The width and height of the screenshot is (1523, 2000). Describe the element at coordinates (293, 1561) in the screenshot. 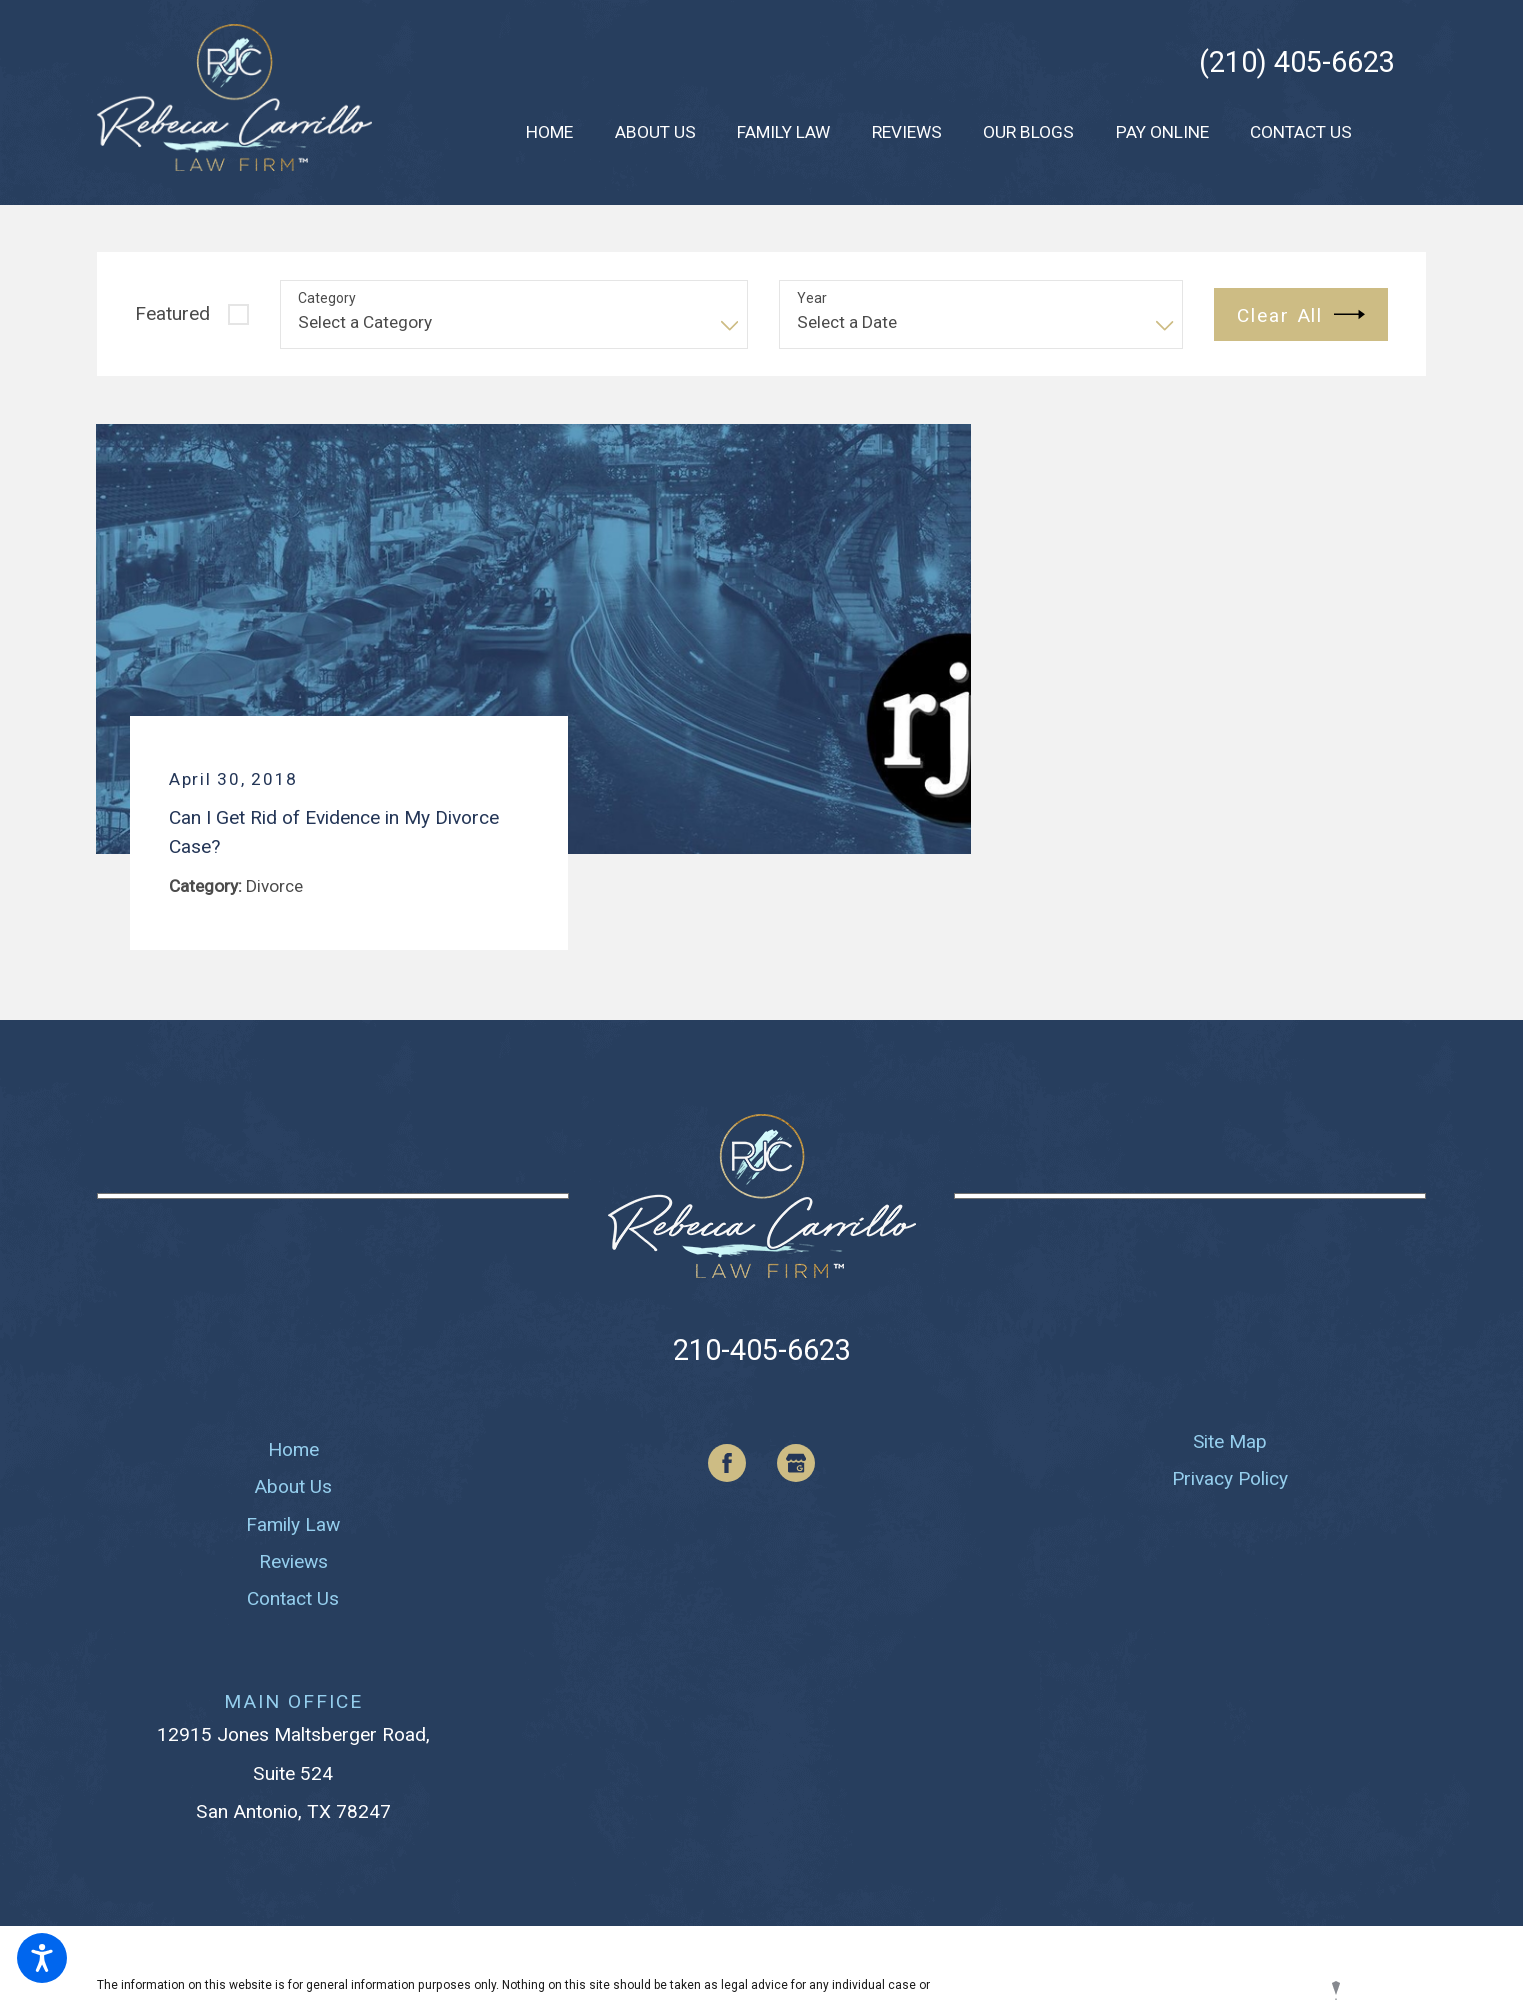

I see `Reviews` at that location.